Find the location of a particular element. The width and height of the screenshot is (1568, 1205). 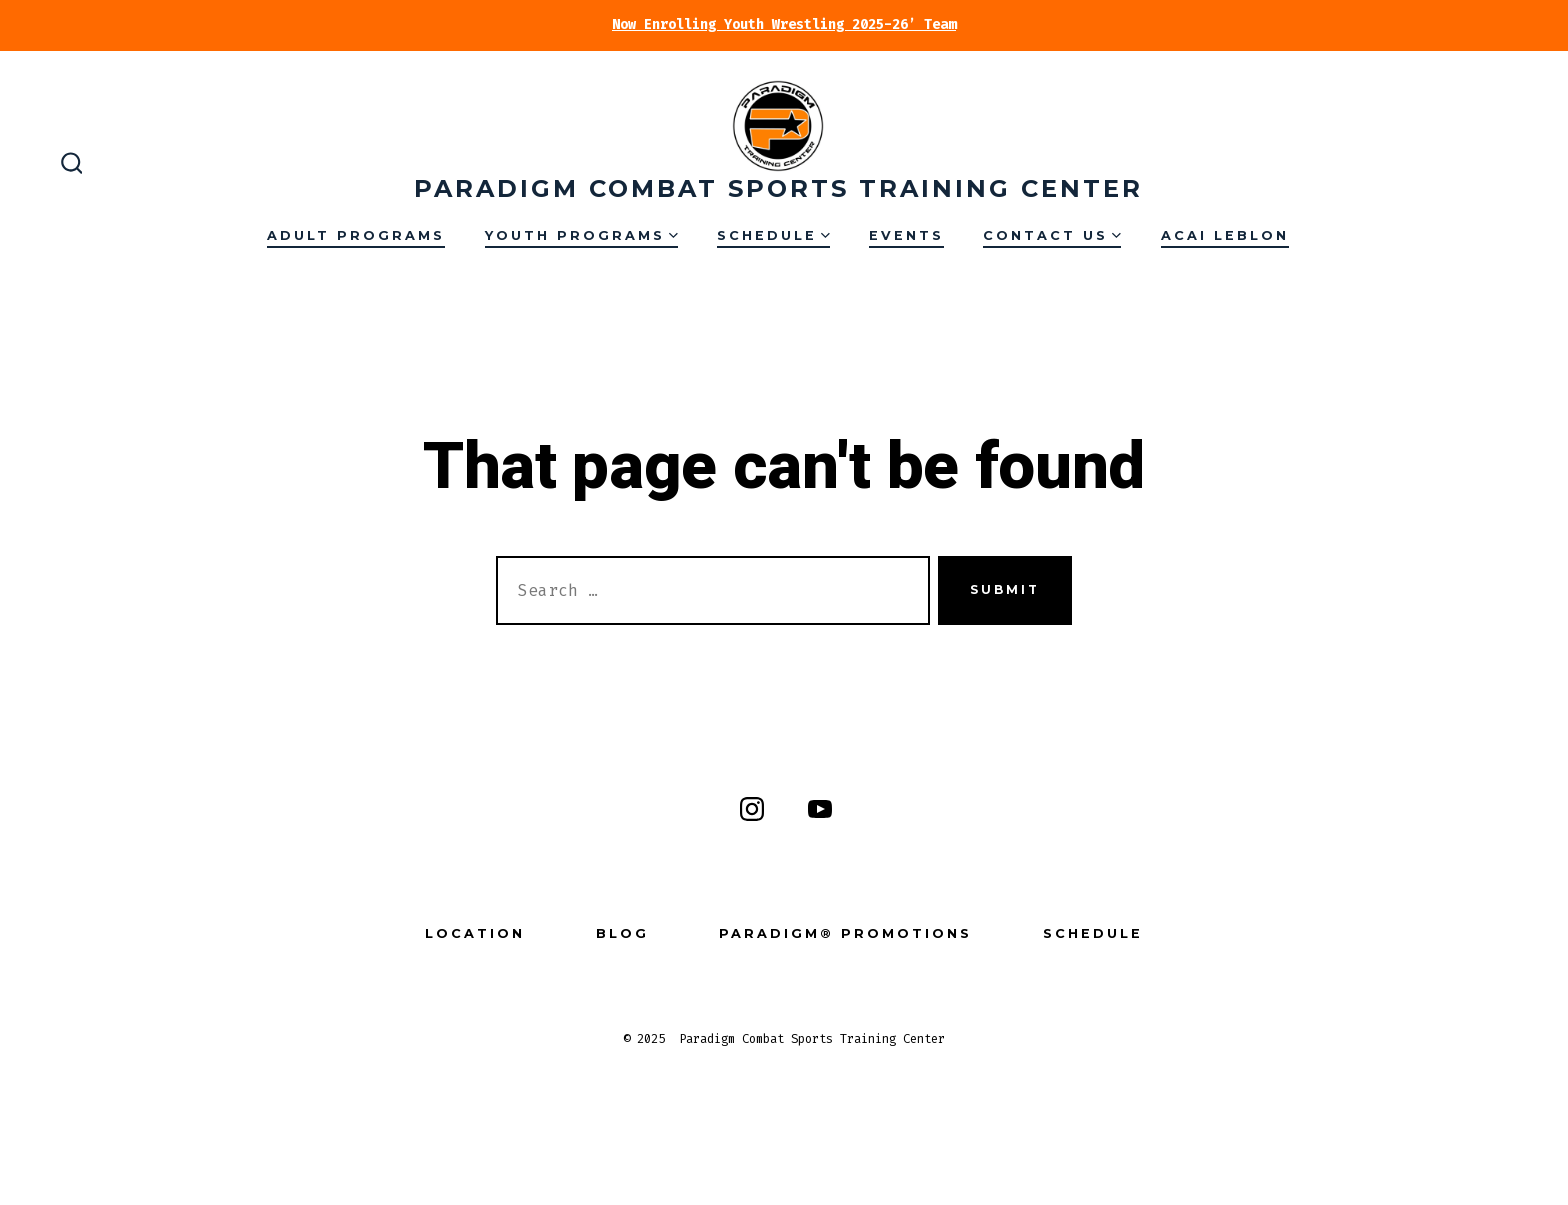

Acai Leblon is located at coordinates (1225, 235).